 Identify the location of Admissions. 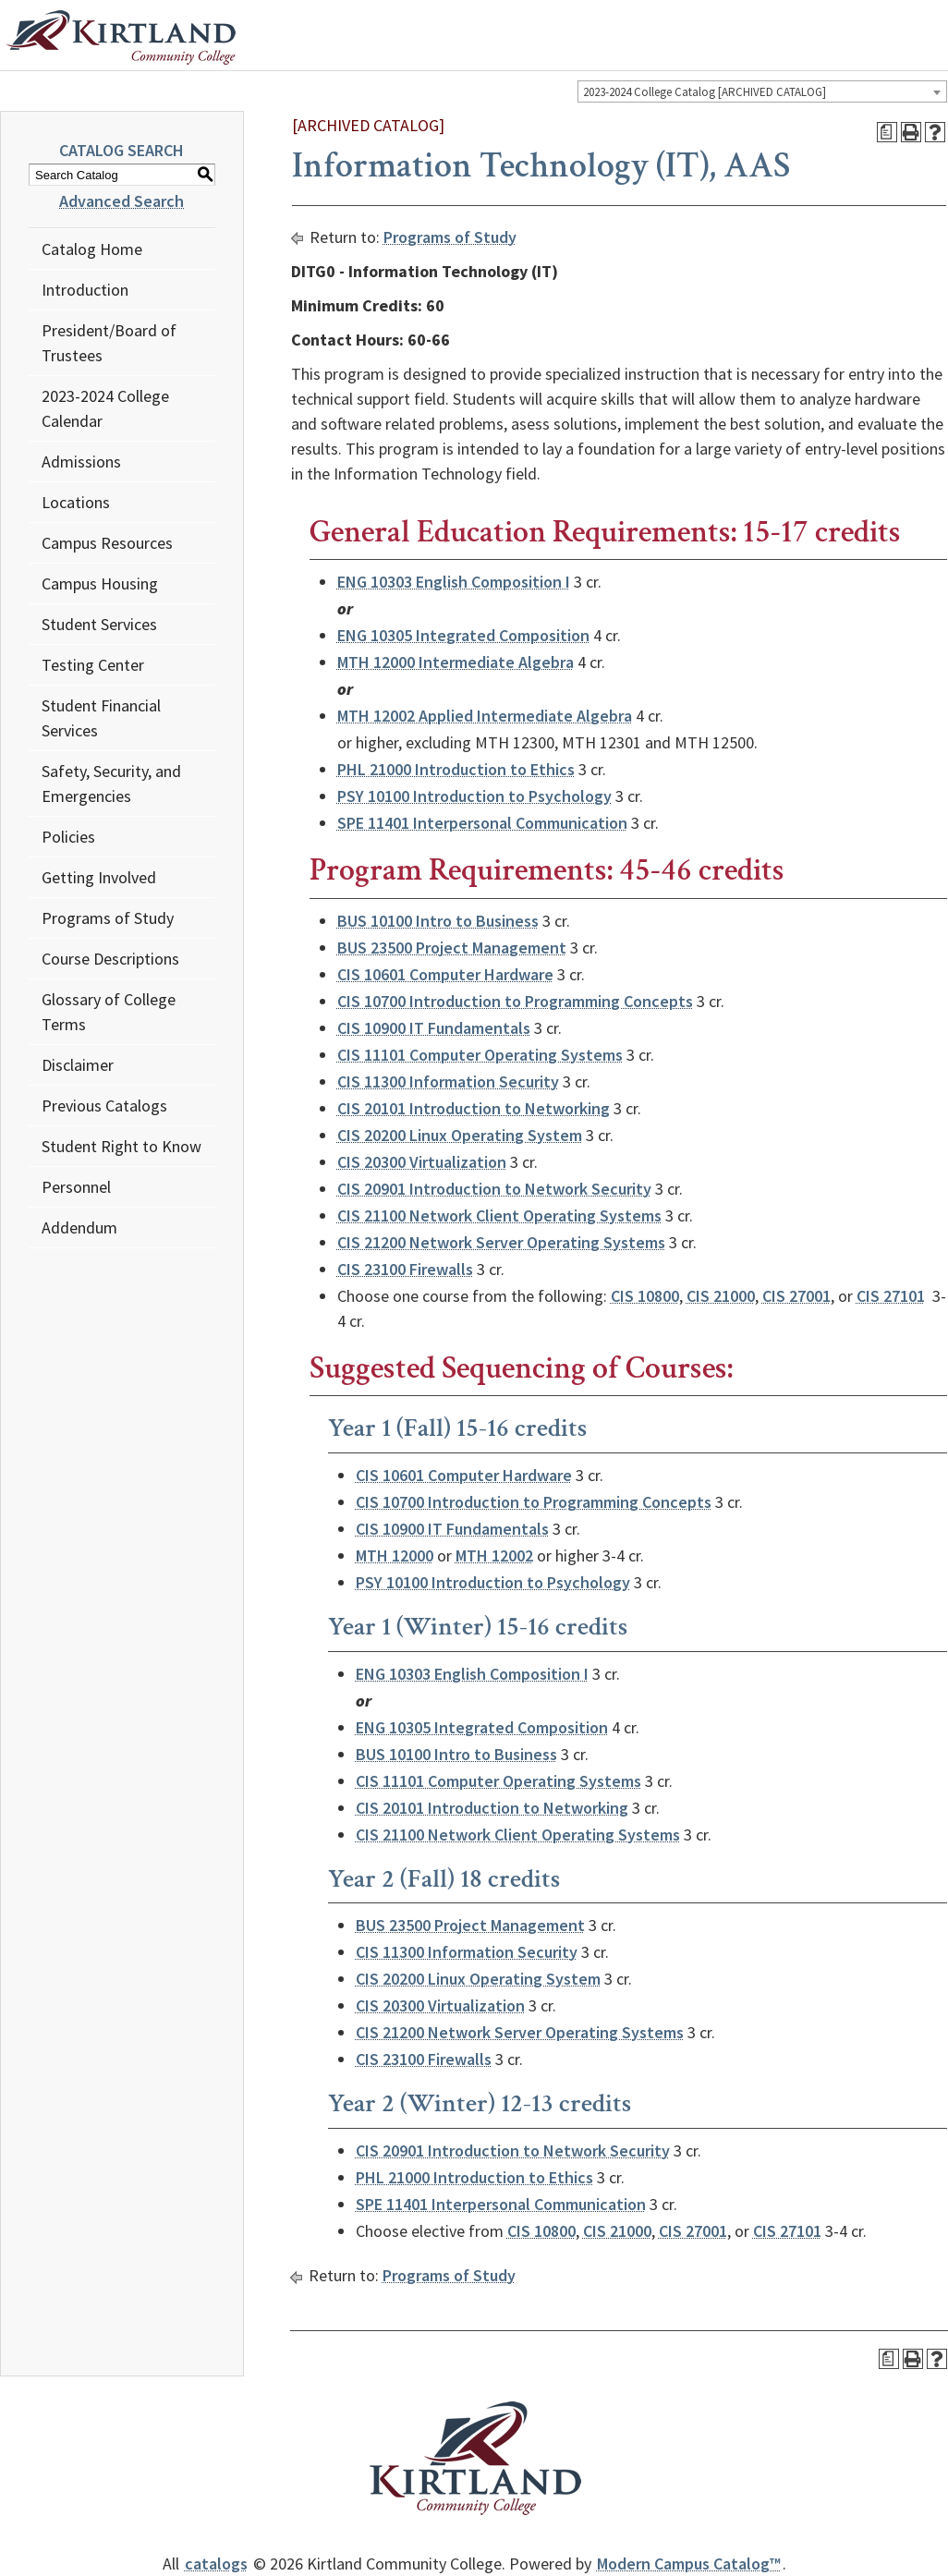
(81, 461).